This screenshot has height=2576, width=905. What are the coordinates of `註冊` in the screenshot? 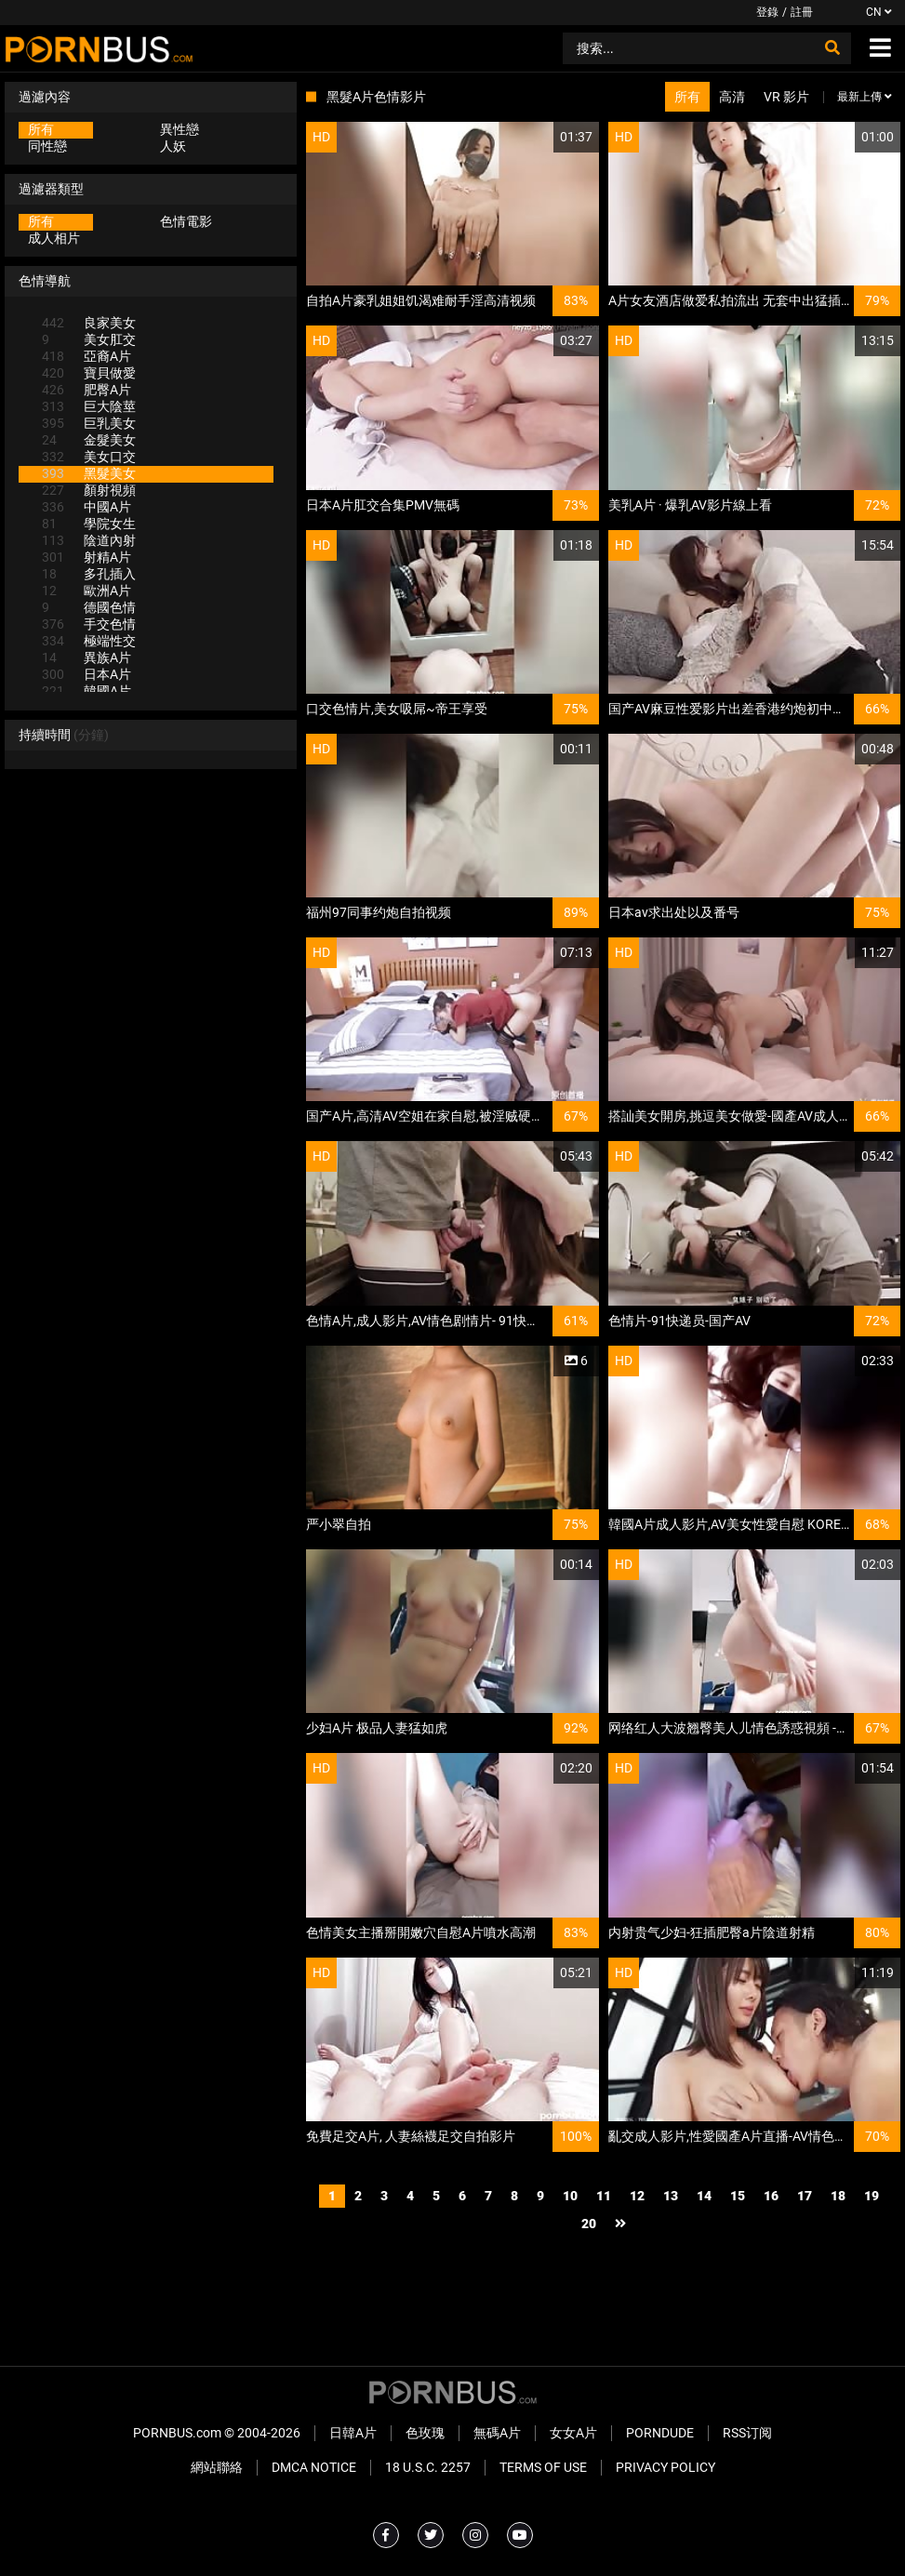 It's located at (802, 12).